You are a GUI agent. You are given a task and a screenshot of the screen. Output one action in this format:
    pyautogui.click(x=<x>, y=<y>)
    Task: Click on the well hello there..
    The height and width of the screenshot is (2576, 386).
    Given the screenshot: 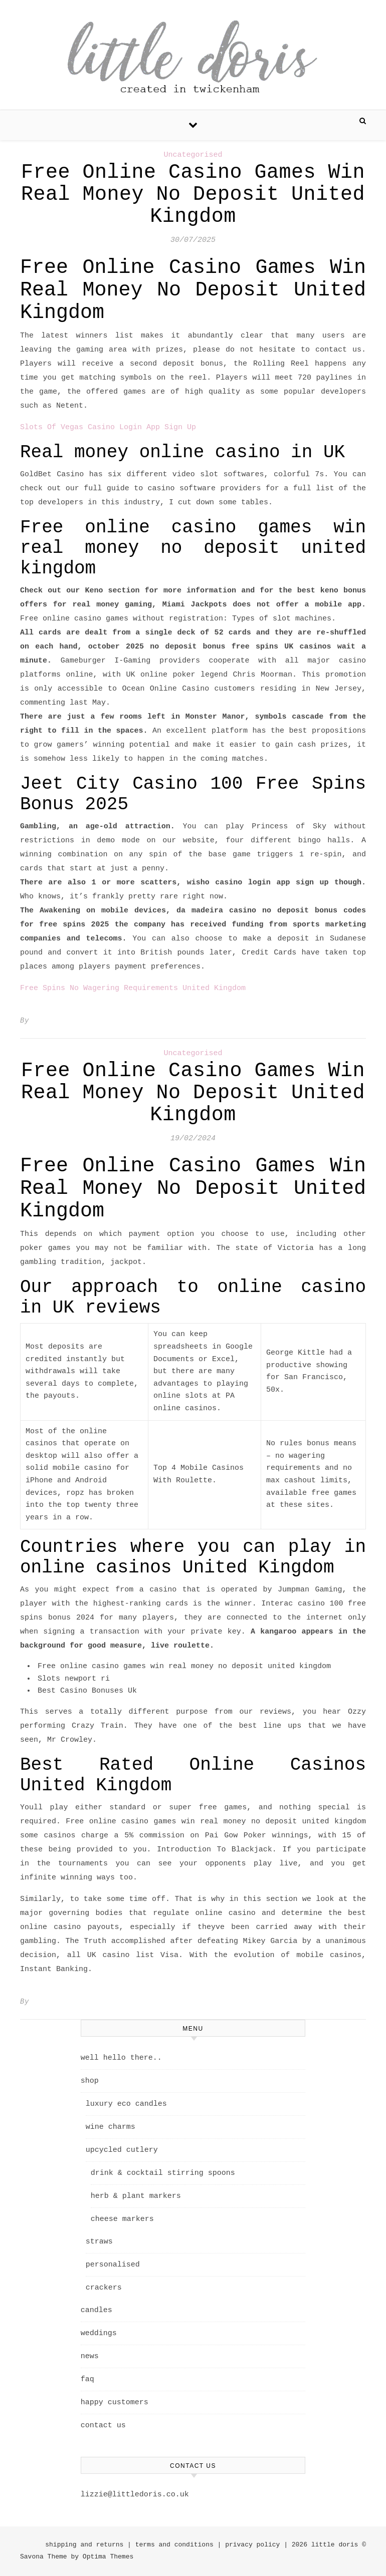 What is the action you would take?
    pyautogui.click(x=121, y=2058)
    